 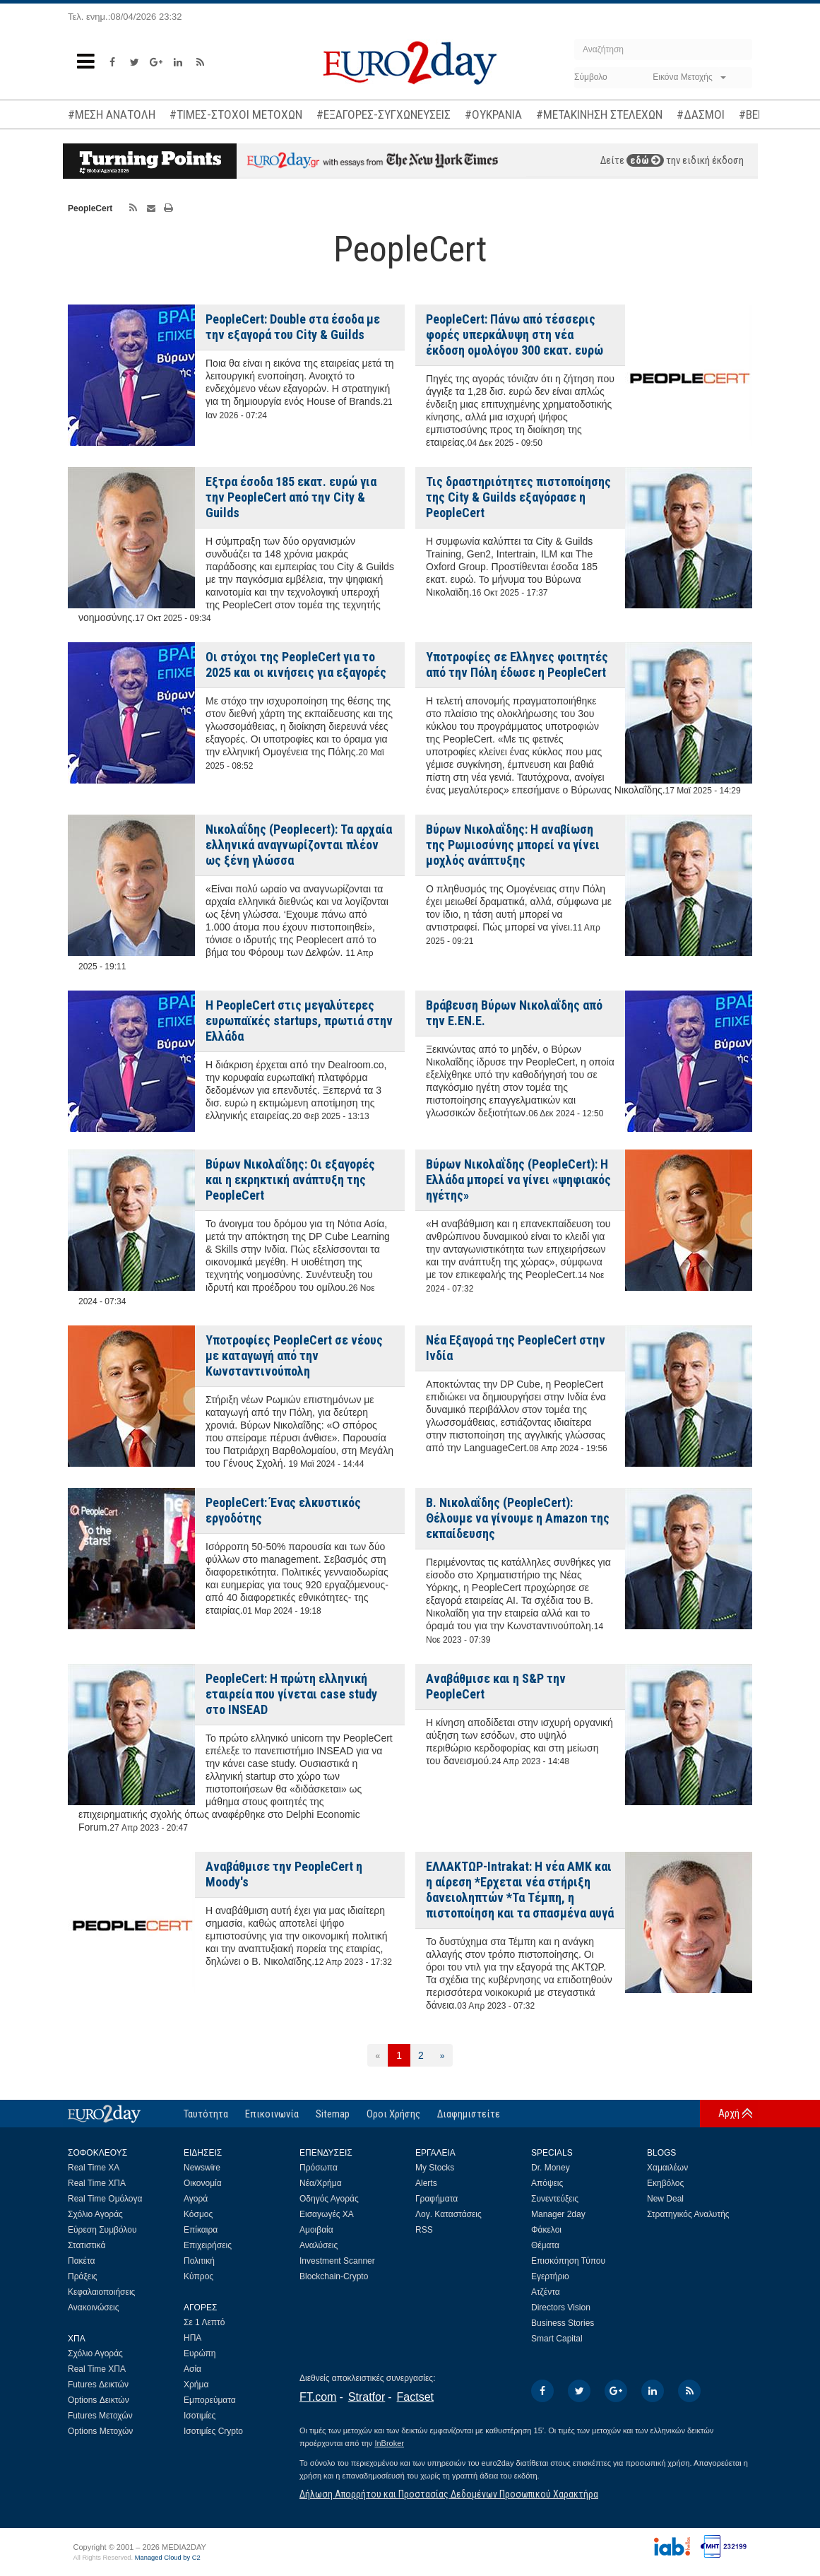 What do you see at coordinates (100, 2431) in the screenshot?
I see `Options Μετοχών` at bounding box center [100, 2431].